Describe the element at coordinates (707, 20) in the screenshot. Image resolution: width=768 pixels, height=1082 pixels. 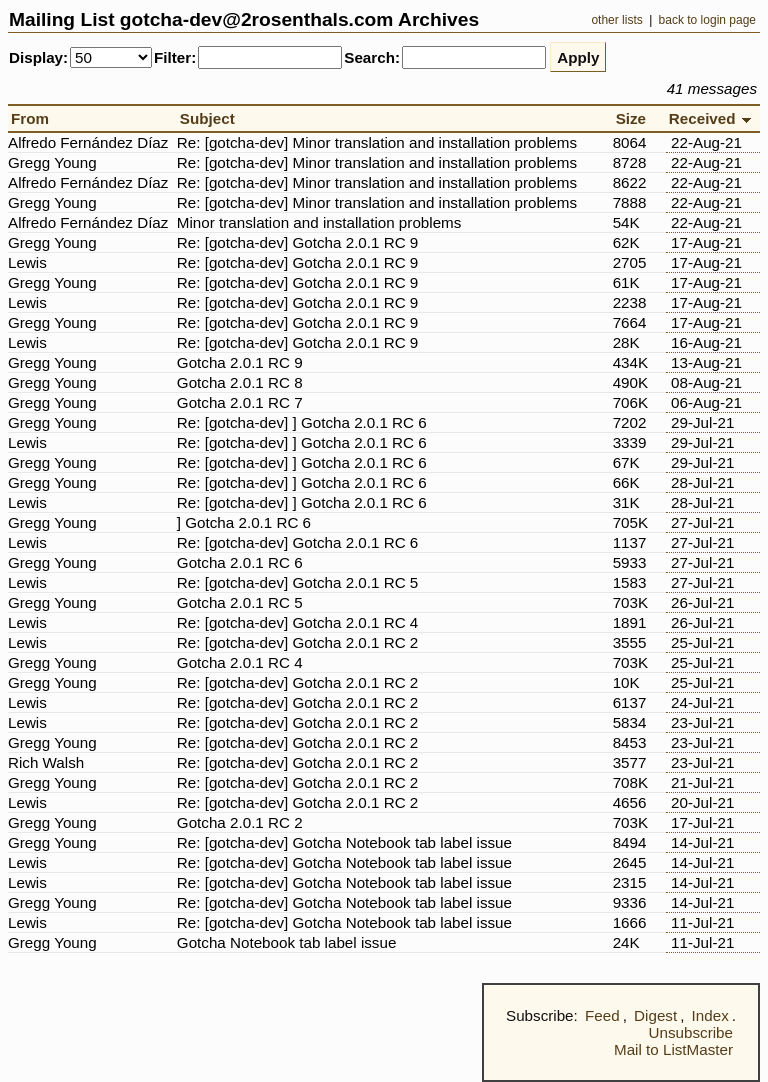
I see `back to login page` at that location.